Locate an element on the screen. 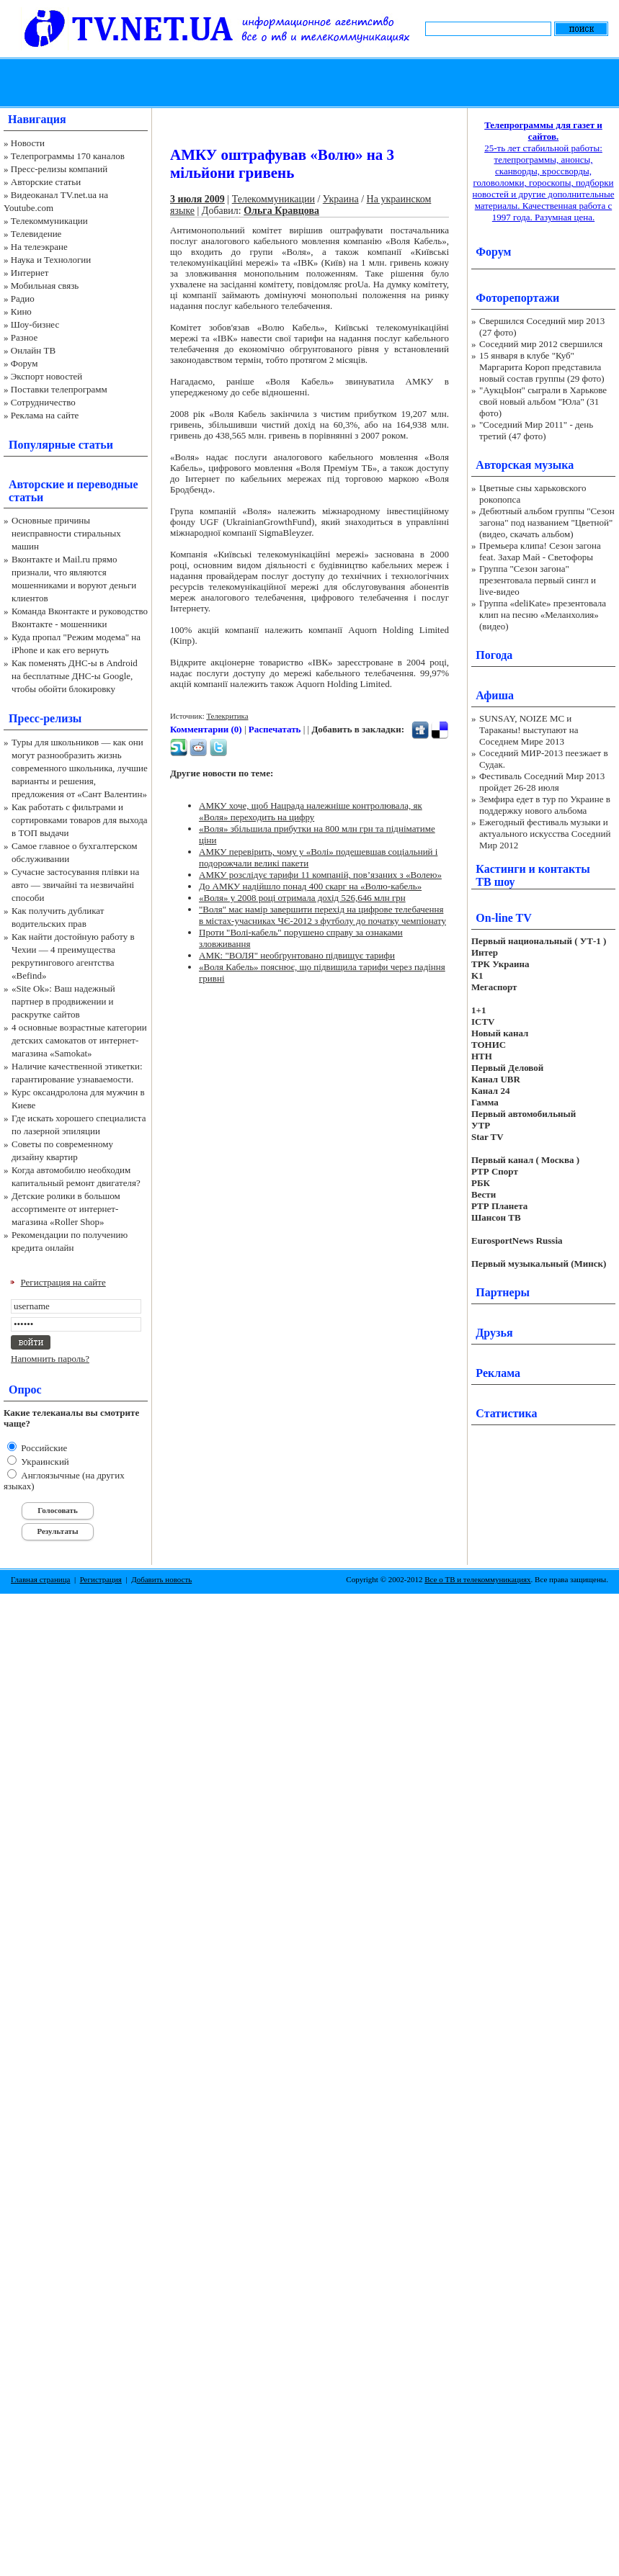 The width and height of the screenshot is (619, 2576). Афиша is located at coordinates (495, 695).